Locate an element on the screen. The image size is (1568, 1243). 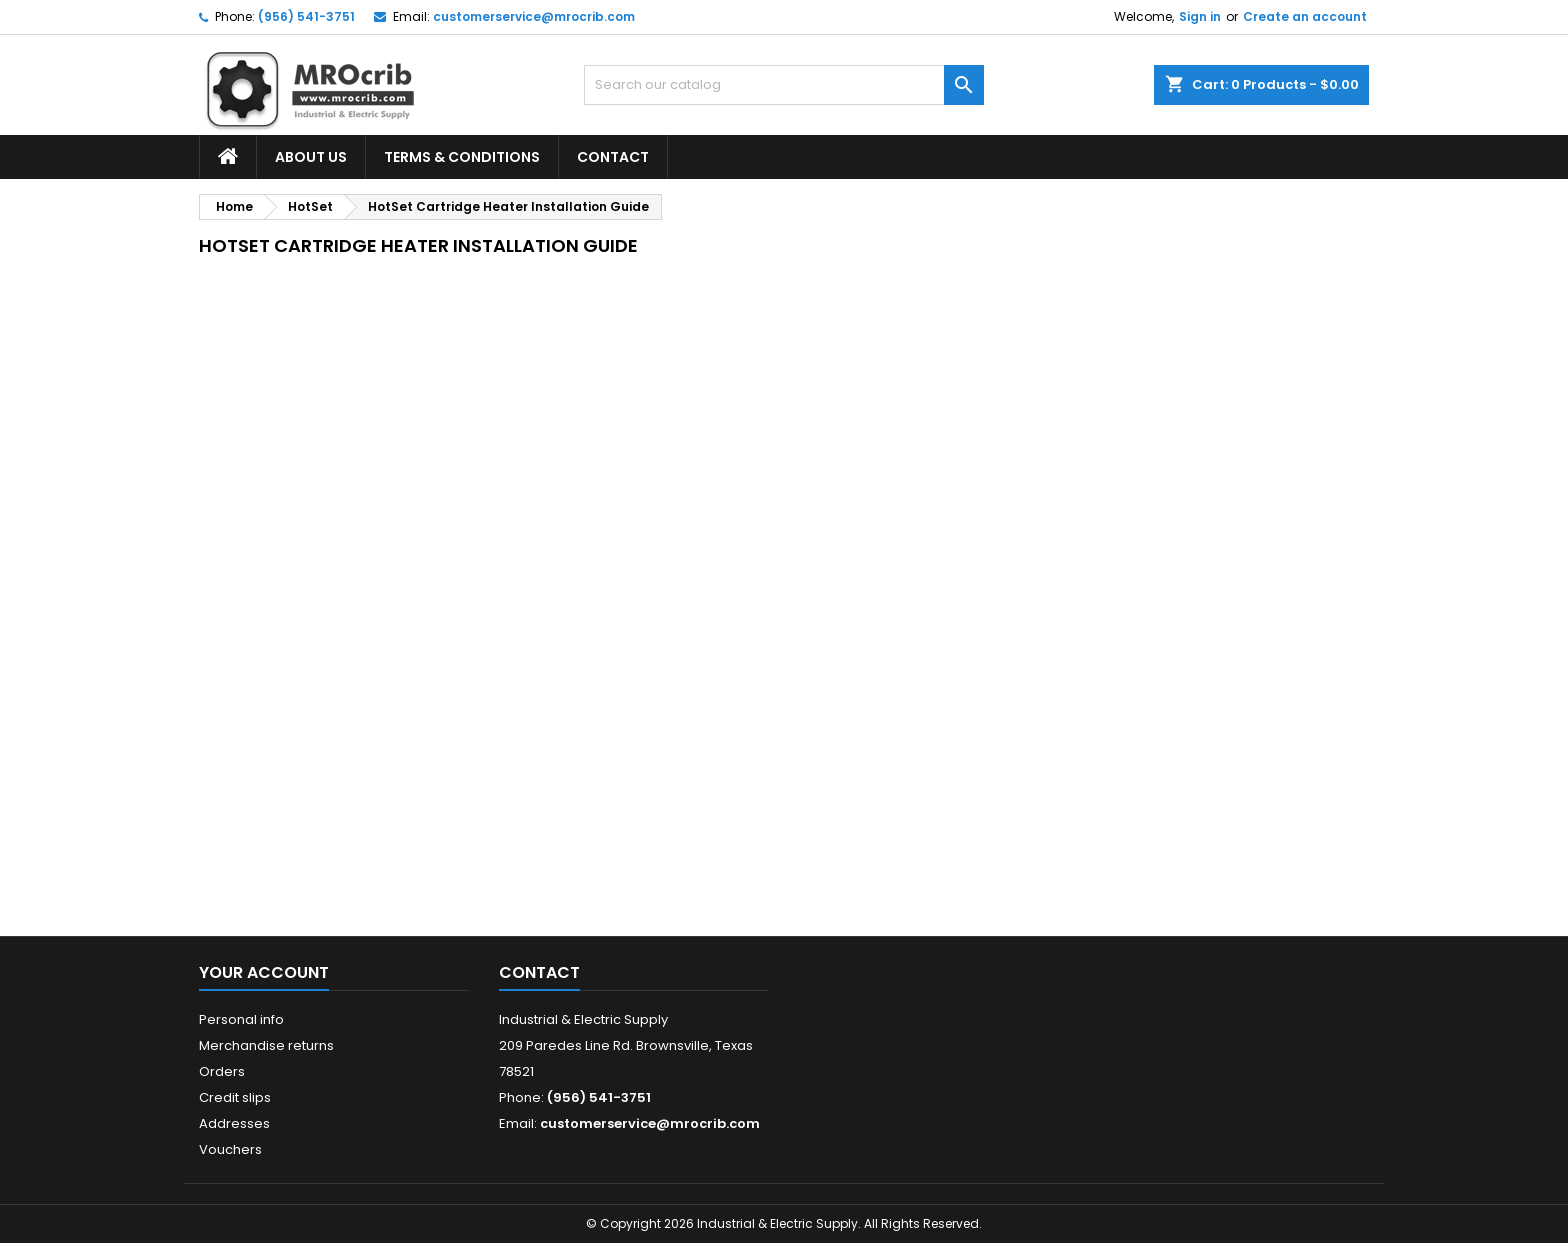
Orders is located at coordinates (222, 1071).